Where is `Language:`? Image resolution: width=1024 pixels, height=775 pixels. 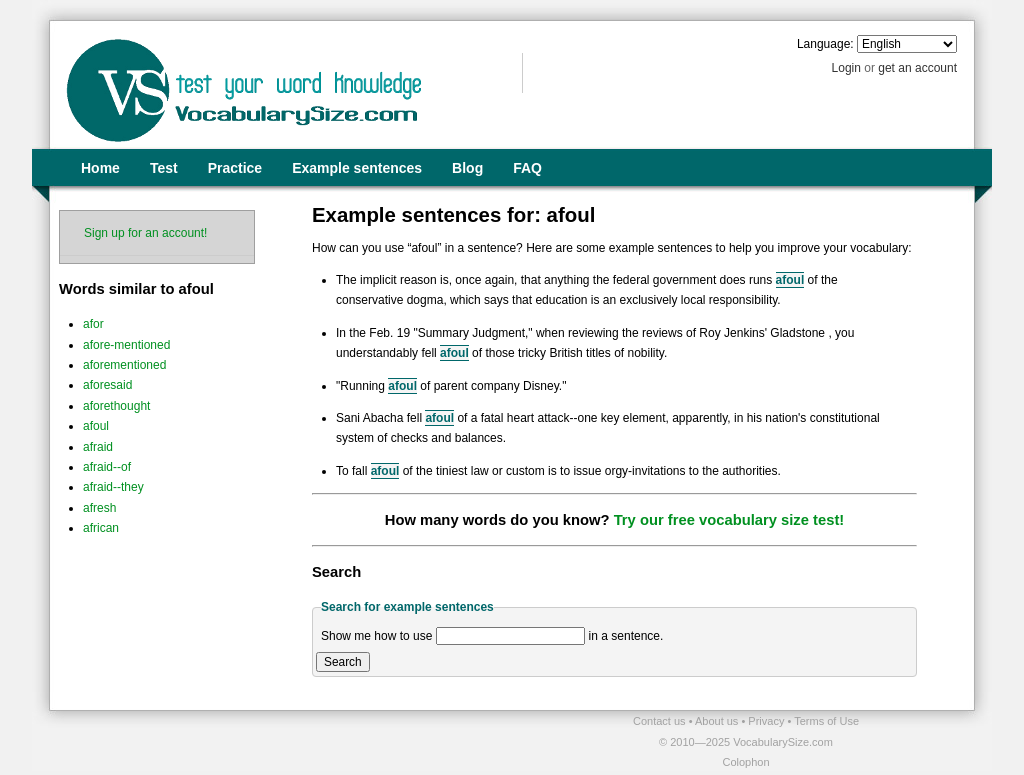
Language: is located at coordinates (825, 44).